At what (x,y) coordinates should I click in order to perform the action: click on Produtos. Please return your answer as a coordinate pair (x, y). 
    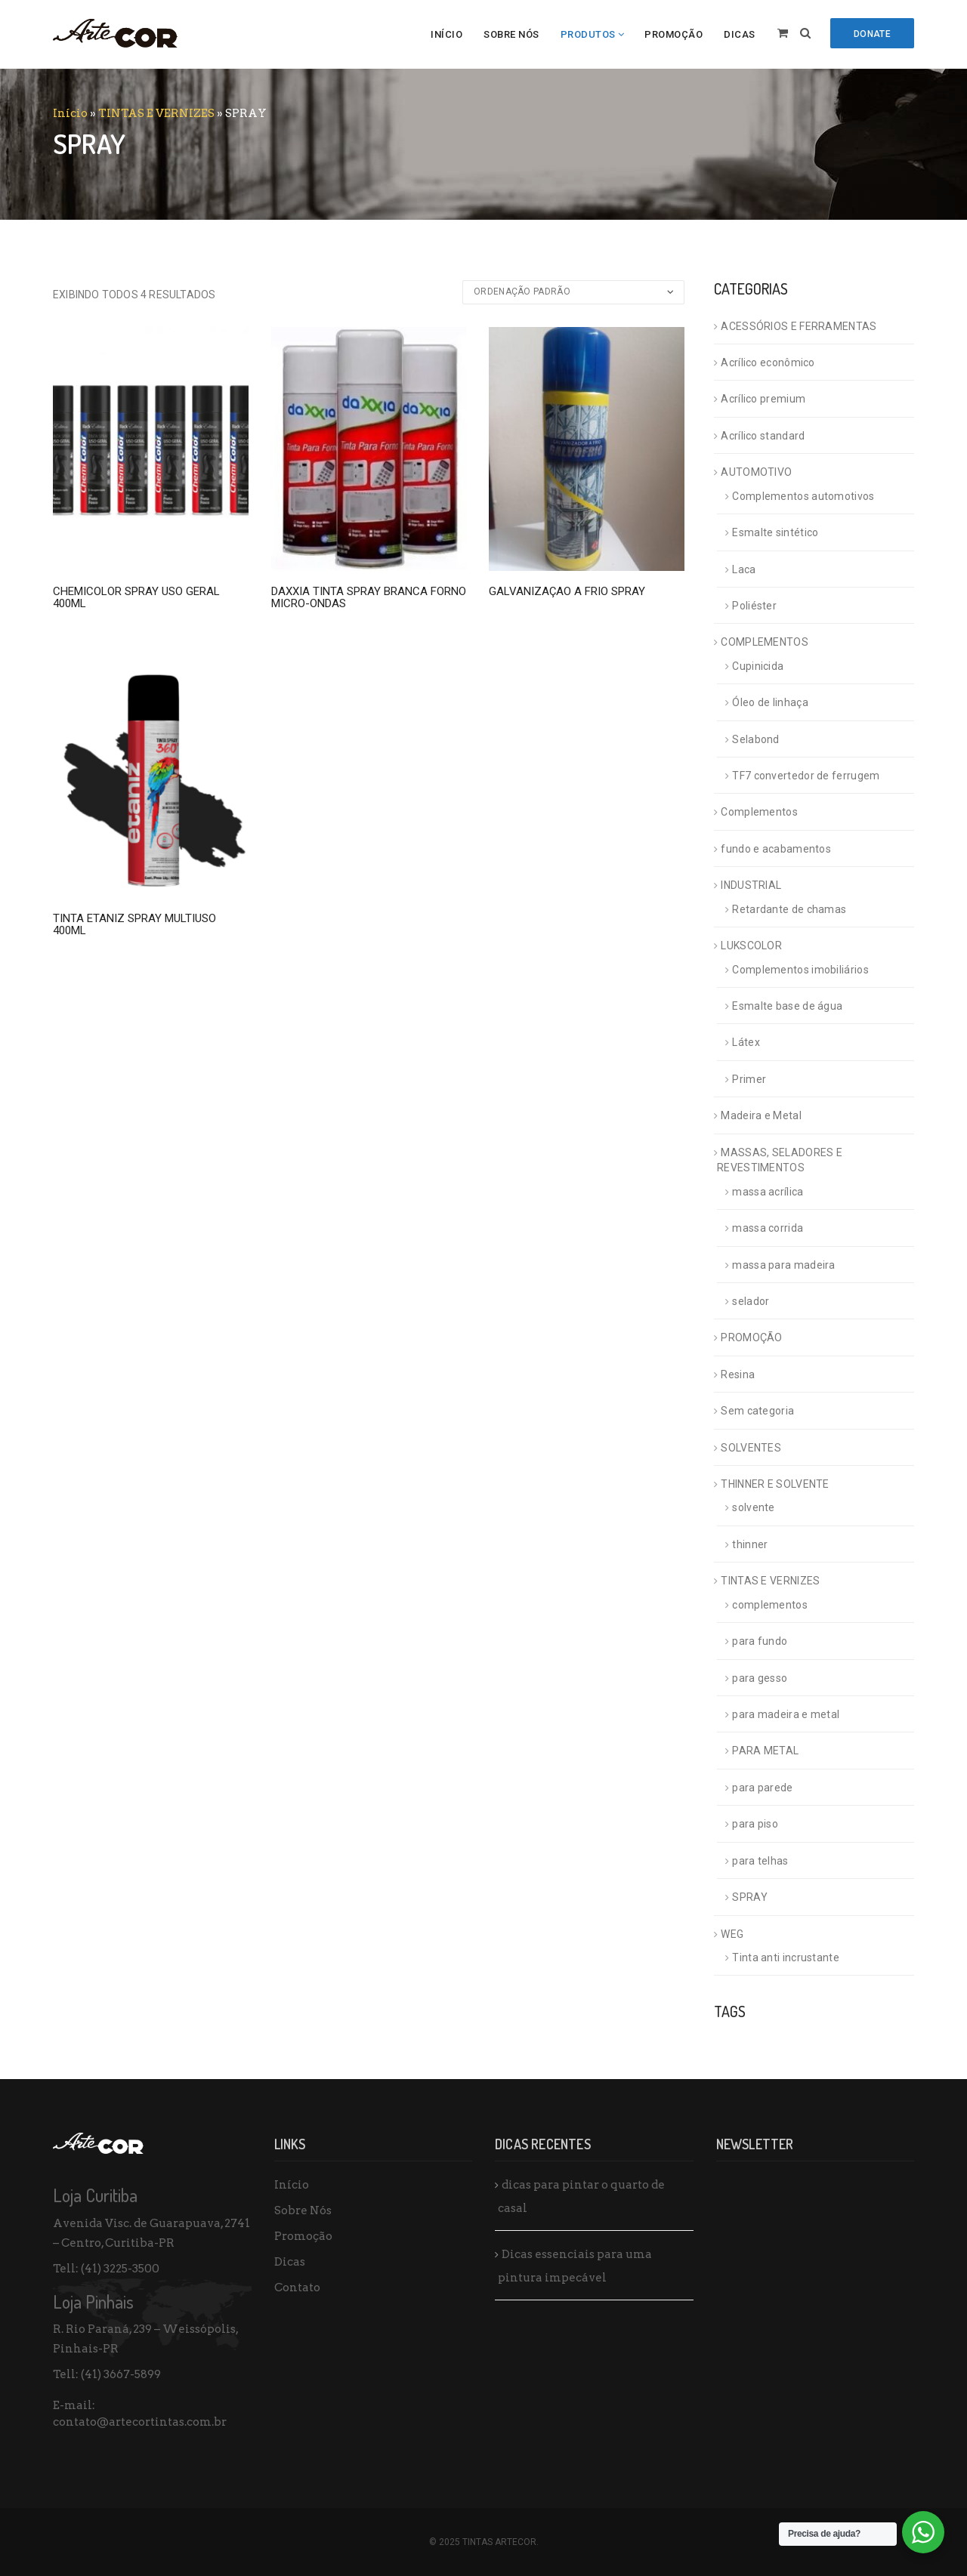
    Looking at the image, I should click on (588, 34).